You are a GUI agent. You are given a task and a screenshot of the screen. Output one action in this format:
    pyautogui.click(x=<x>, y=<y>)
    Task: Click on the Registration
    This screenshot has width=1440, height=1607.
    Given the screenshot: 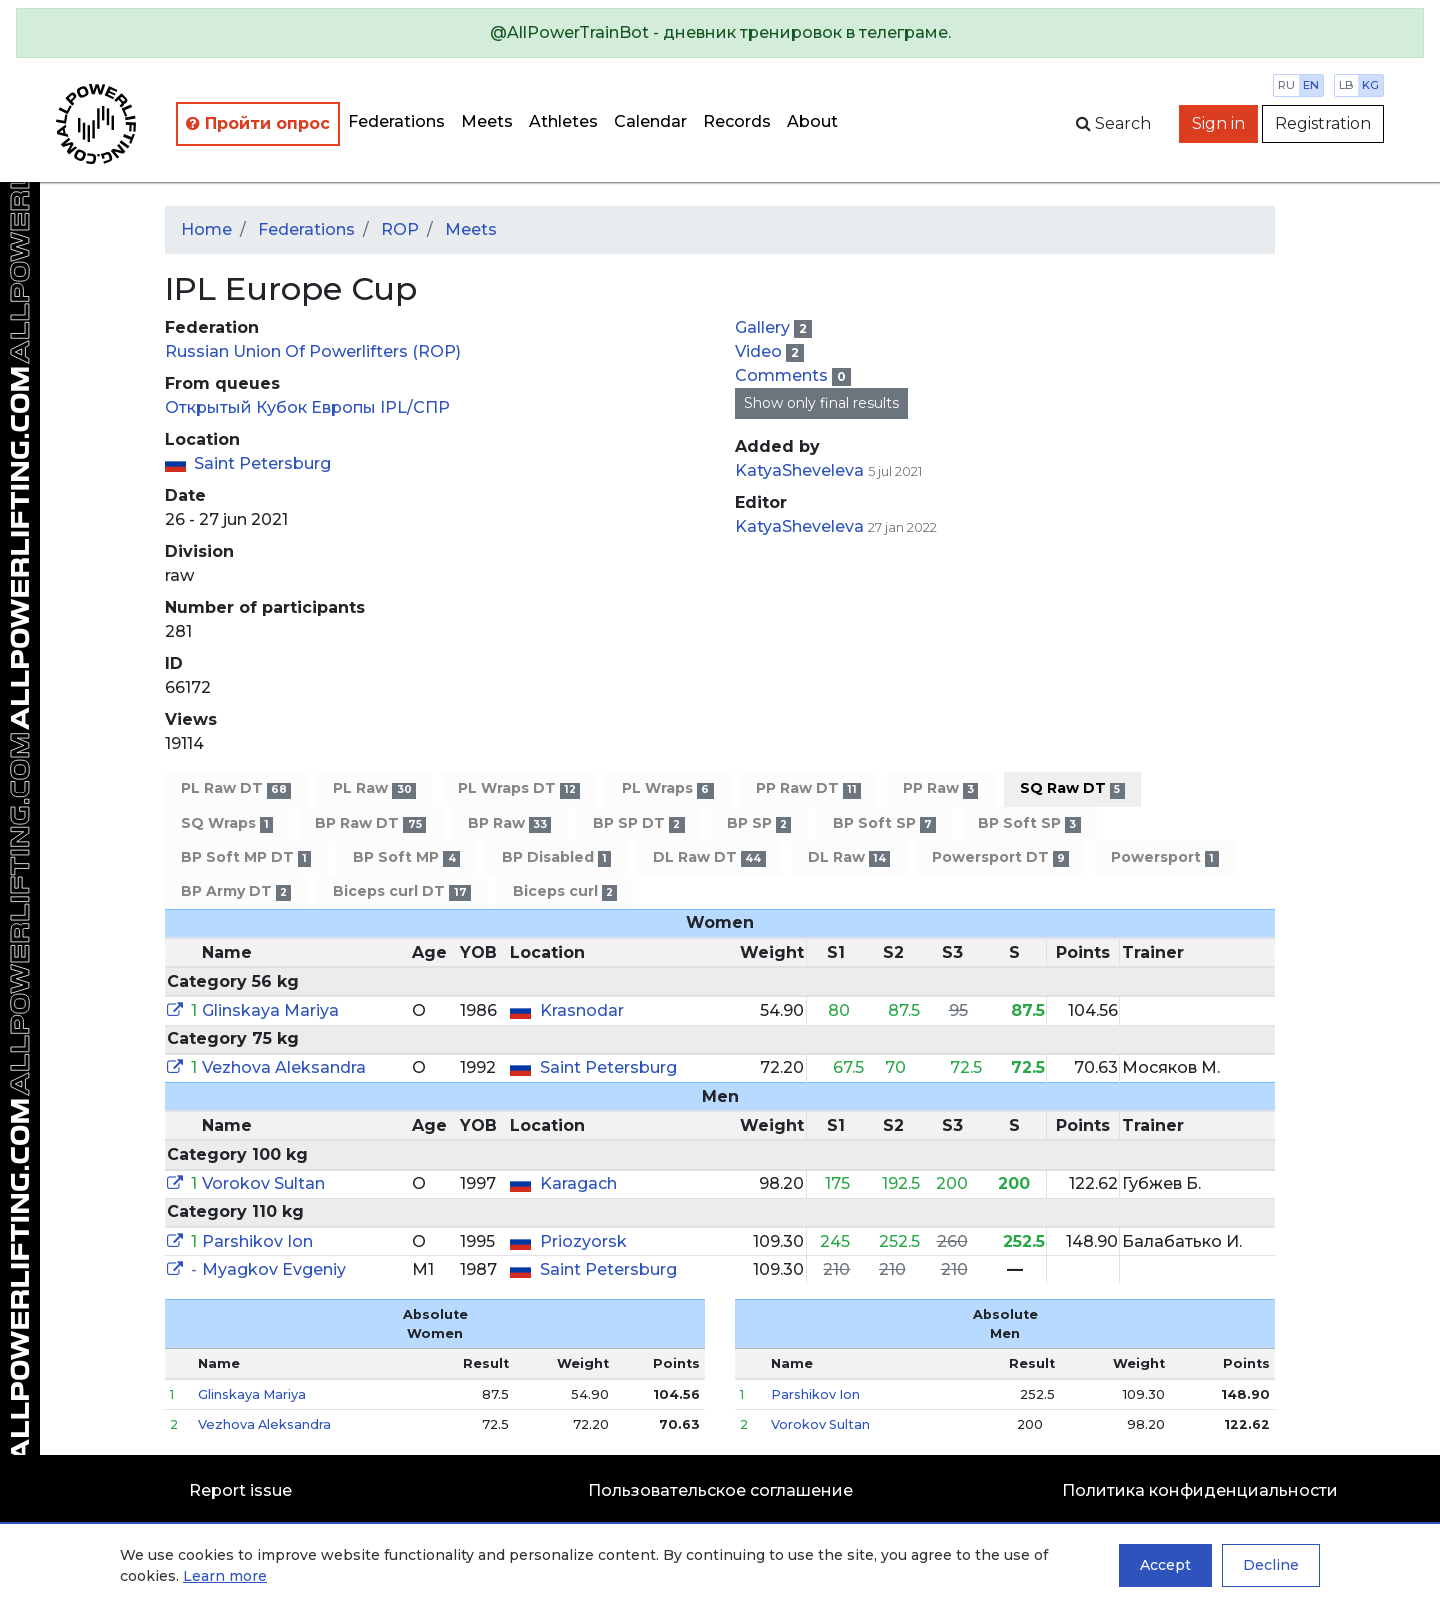 What is the action you would take?
    pyautogui.click(x=1323, y=123)
    